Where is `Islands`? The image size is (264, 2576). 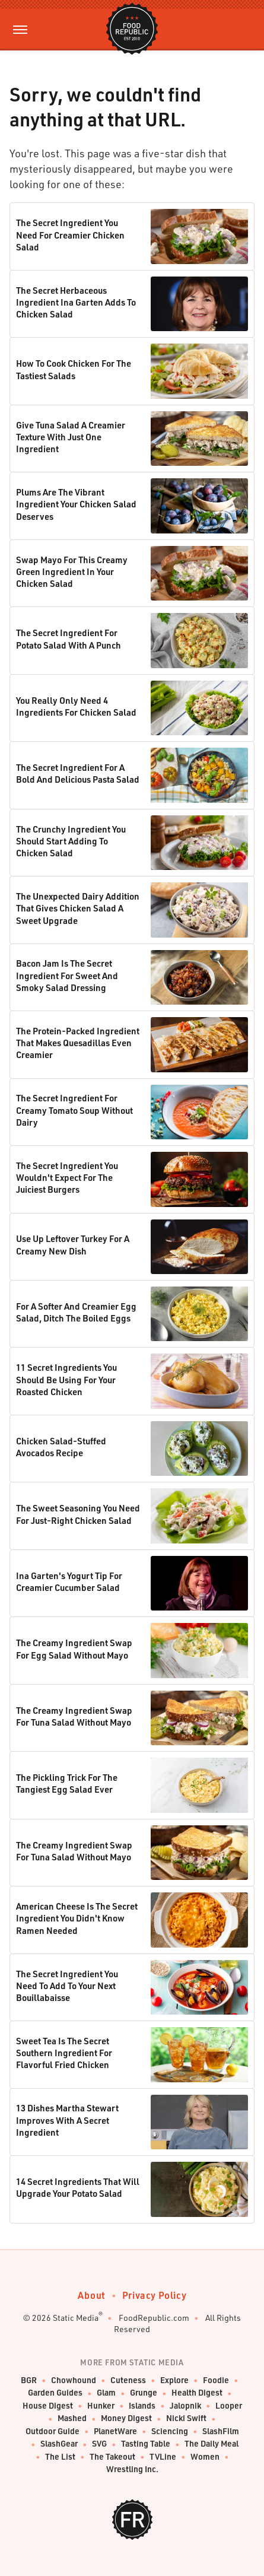 Islands is located at coordinates (142, 2406).